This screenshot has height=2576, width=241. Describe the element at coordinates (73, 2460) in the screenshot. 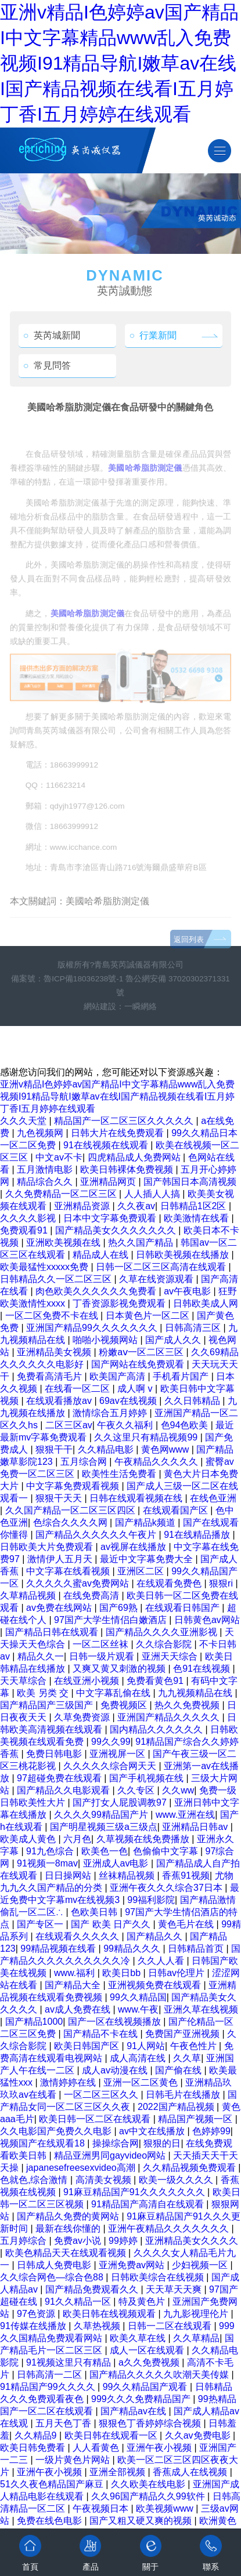

I see `一级片黄色片网站` at that location.